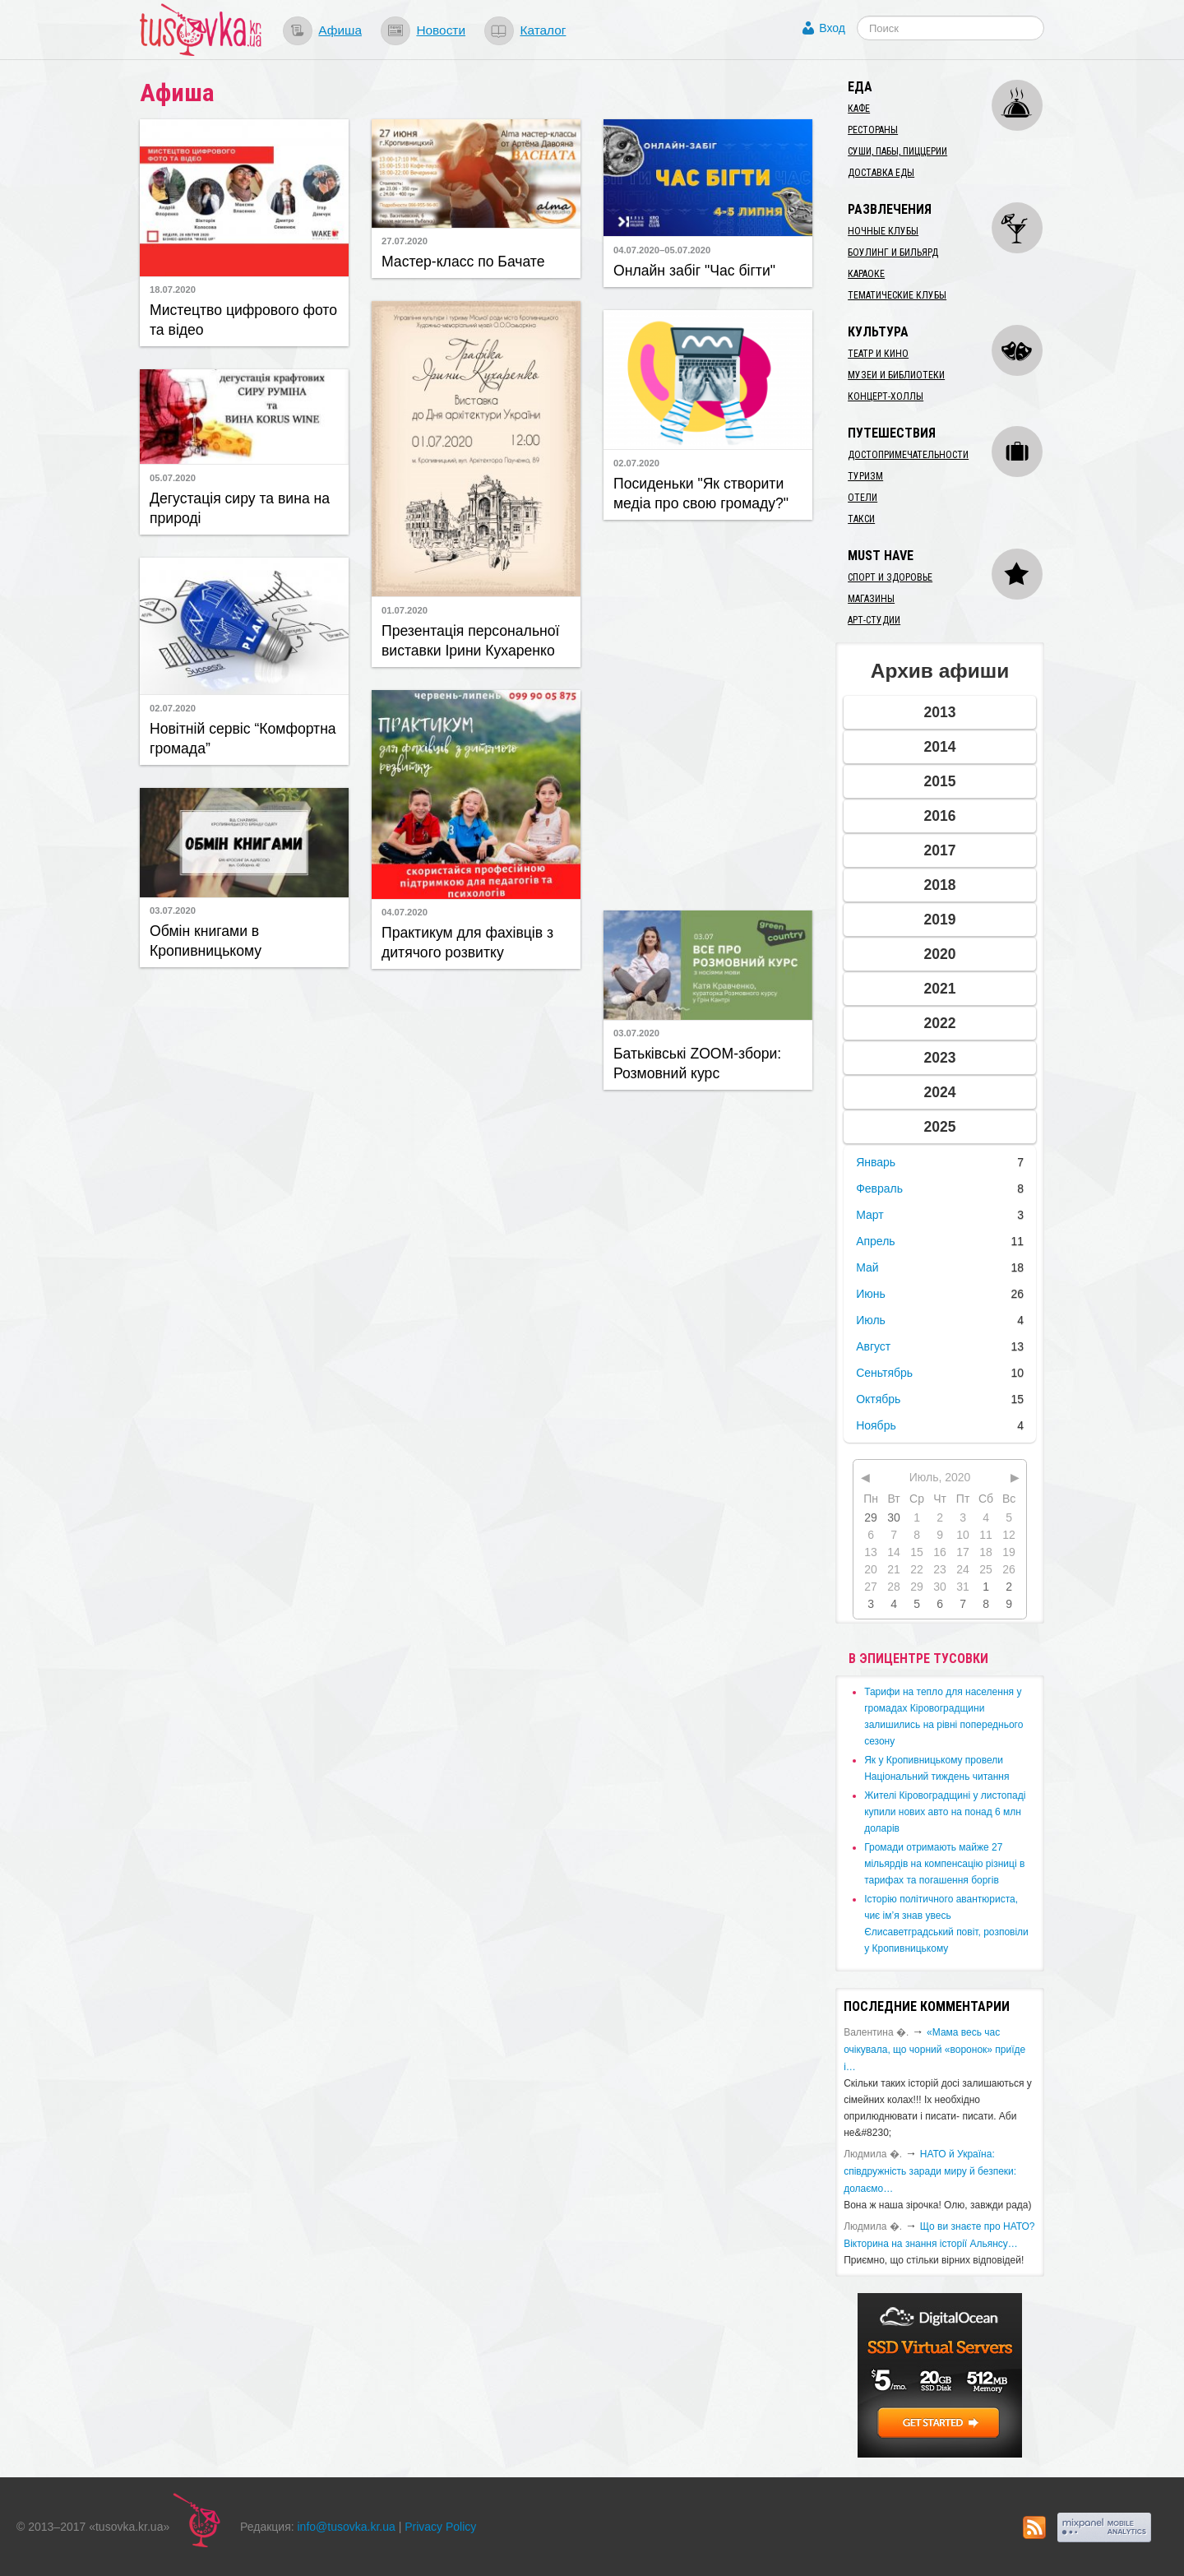 The image size is (1184, 2576). Describe the element at coordinates (861, 519) in the screenshot. I see `Такси` at that location.